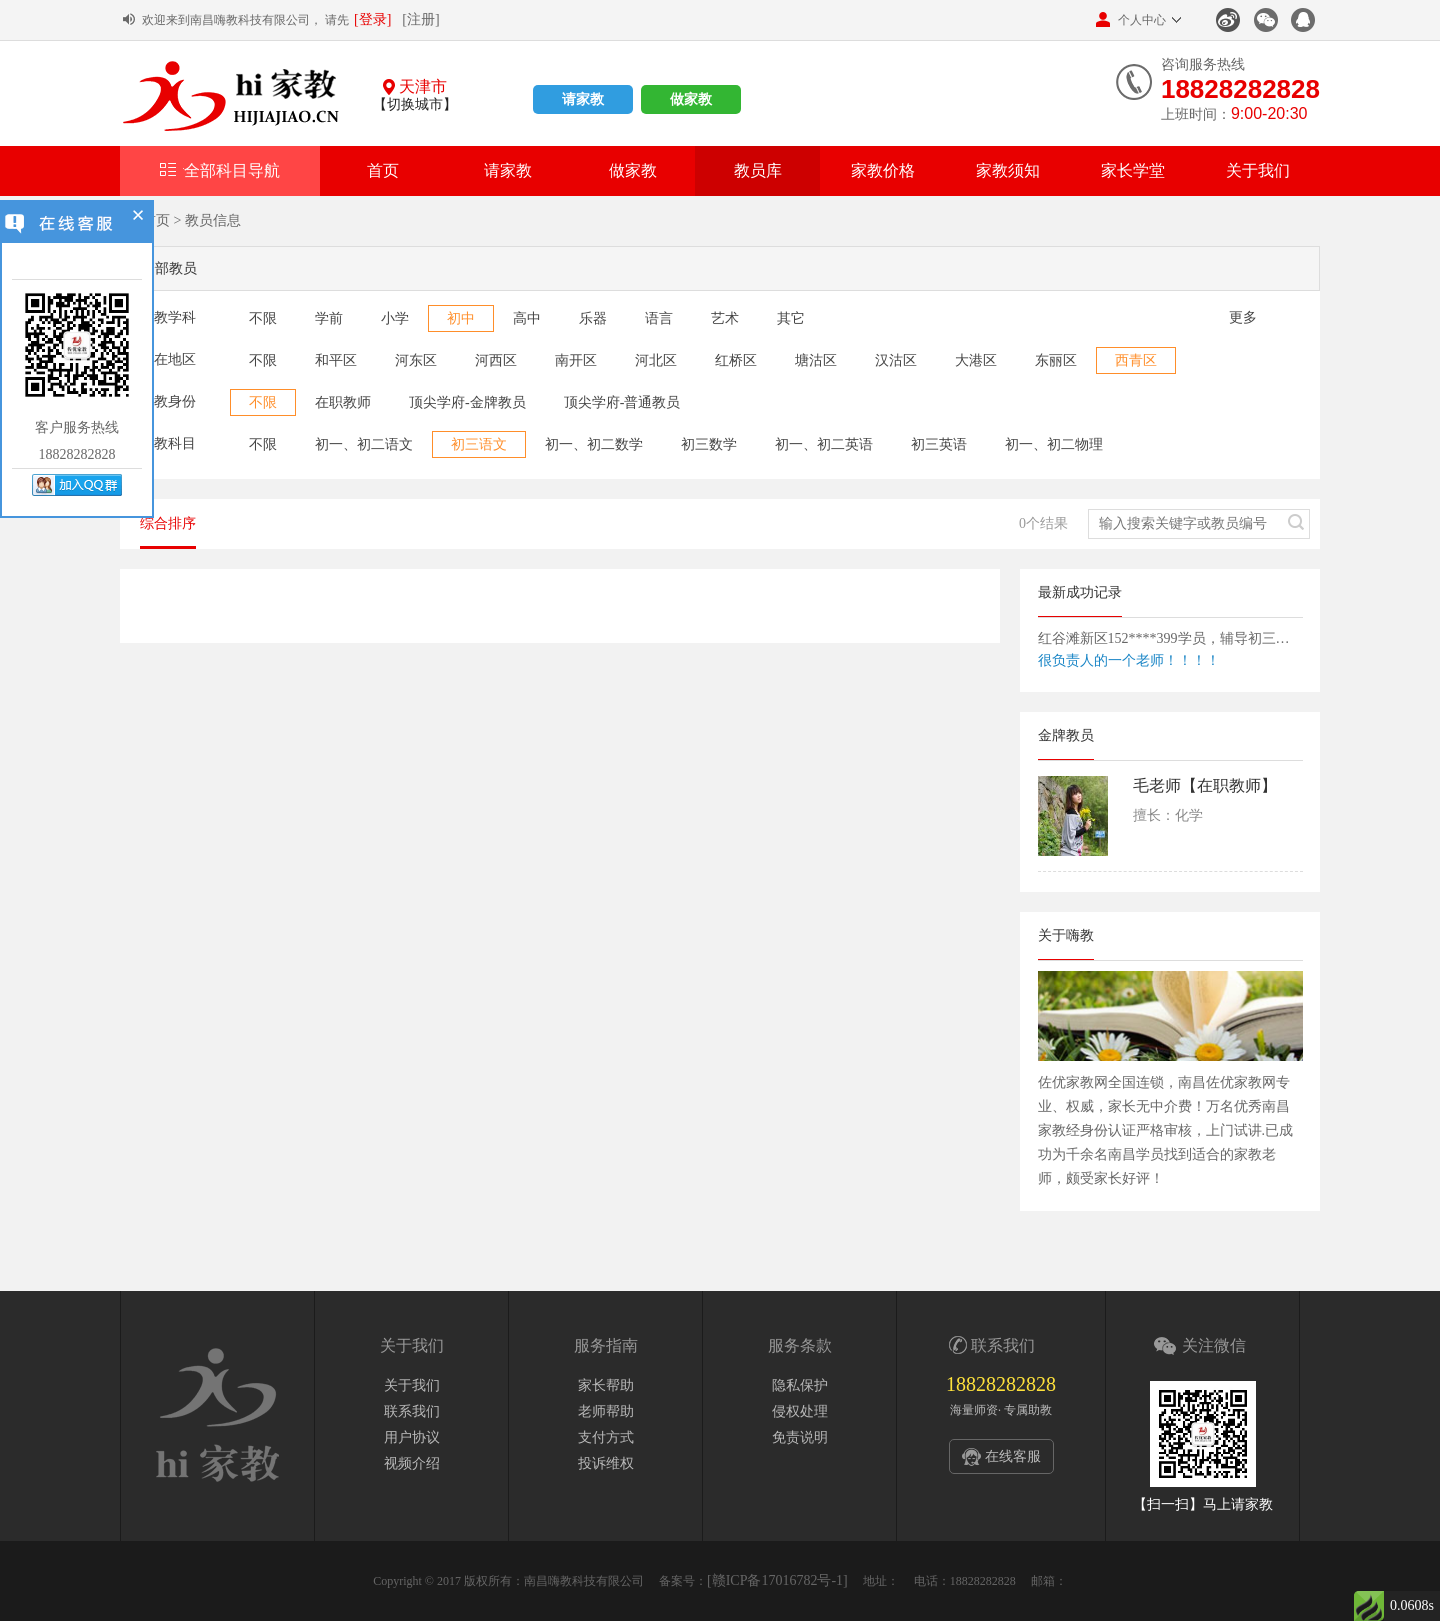 This screenshot has height=1621, width=1440. What do you see at coordinates (594, 444) in the screenshot?
I see `初一、初二数学` at bounding box center [594, 444].